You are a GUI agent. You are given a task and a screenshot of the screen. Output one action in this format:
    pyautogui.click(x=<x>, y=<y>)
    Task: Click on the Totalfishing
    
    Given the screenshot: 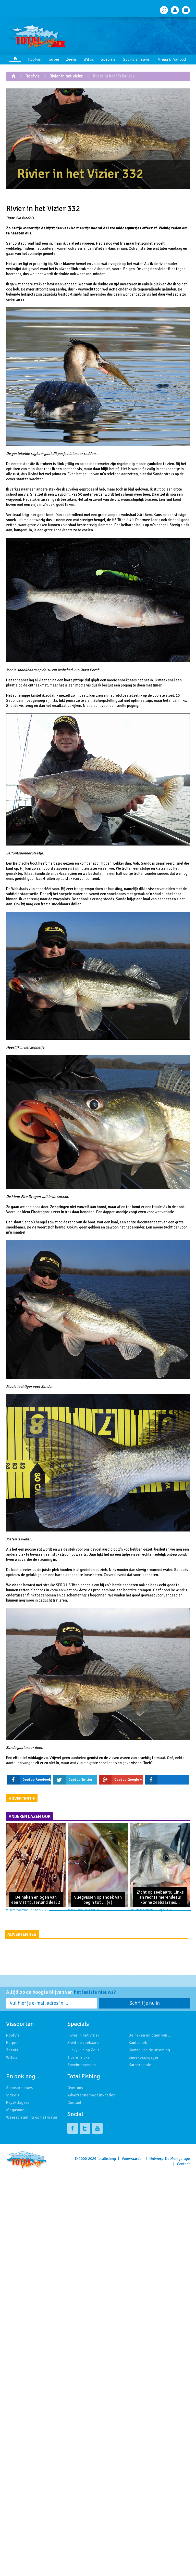 What is the action you would take?
    pyautogui.click(x=106, y=2158)
    